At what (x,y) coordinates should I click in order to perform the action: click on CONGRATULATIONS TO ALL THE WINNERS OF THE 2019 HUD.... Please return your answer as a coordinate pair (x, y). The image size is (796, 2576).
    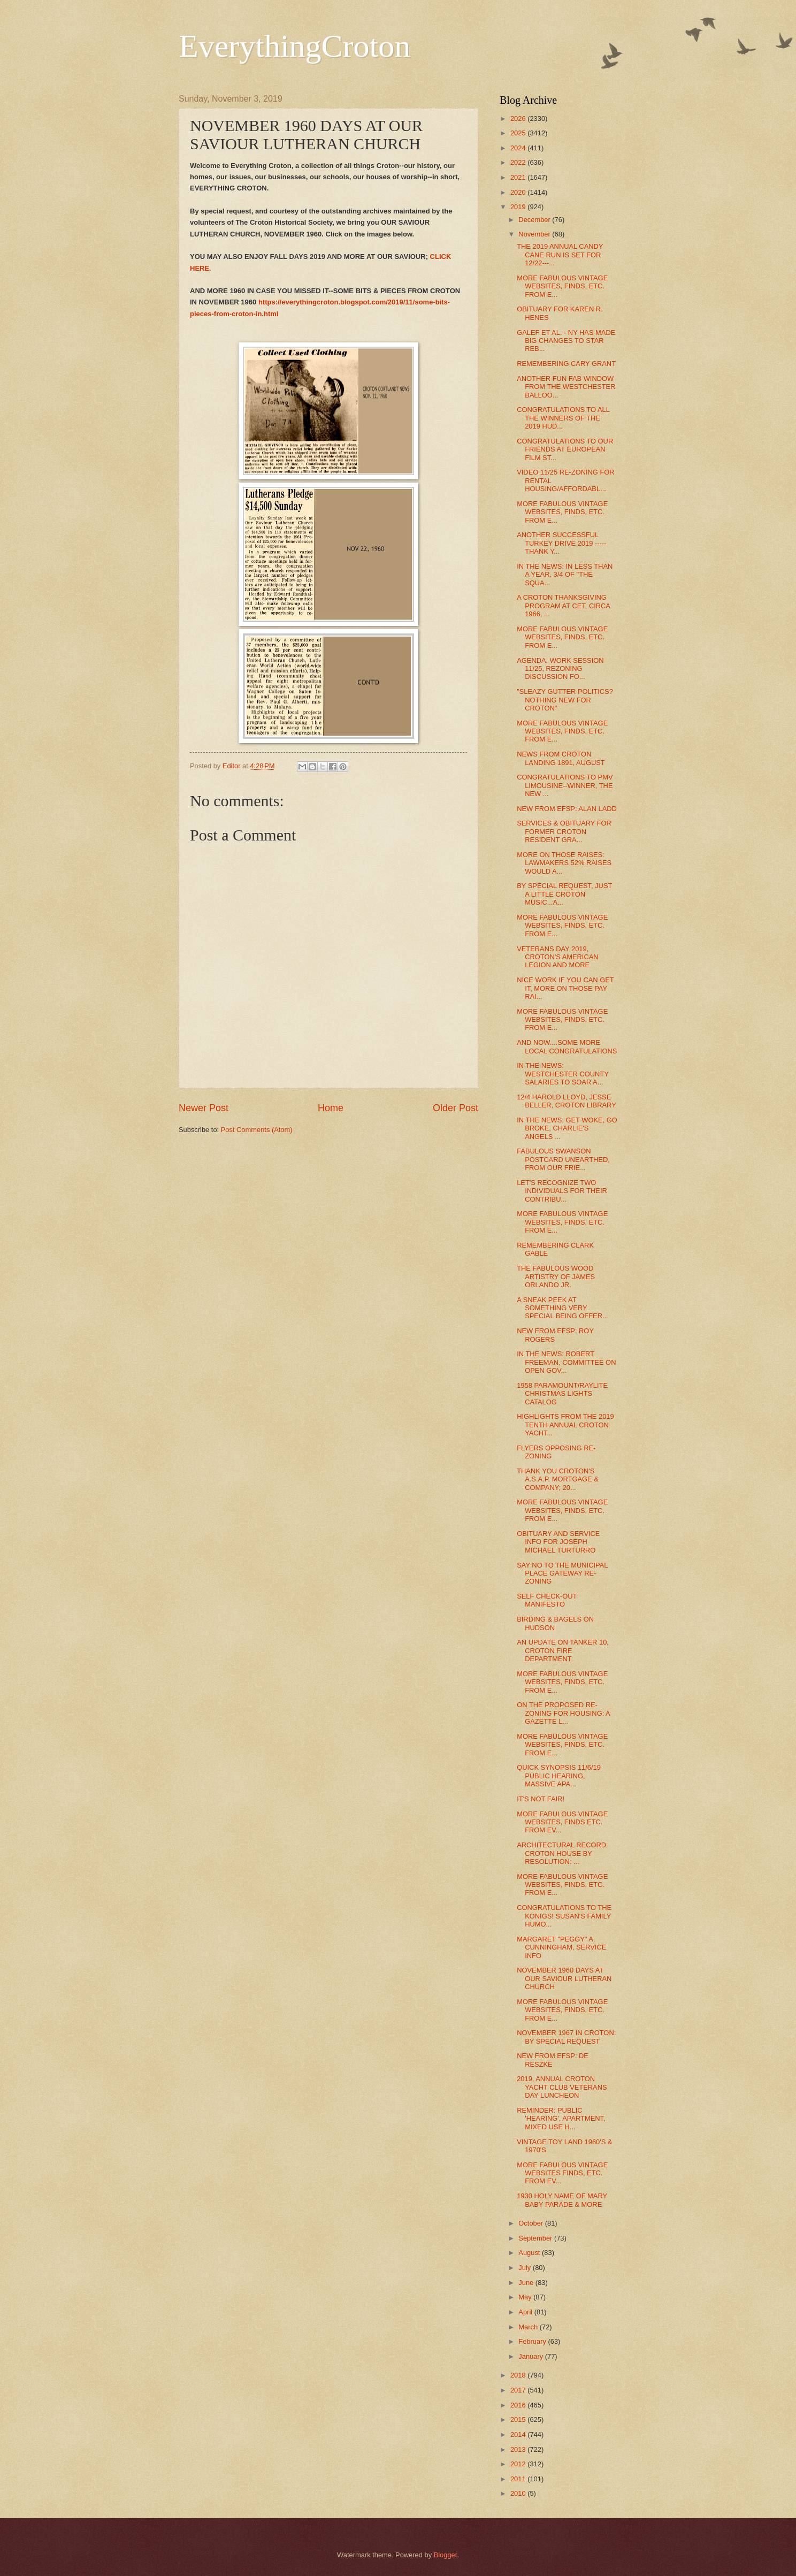
    Looking at the image, I should click on (563, 418).